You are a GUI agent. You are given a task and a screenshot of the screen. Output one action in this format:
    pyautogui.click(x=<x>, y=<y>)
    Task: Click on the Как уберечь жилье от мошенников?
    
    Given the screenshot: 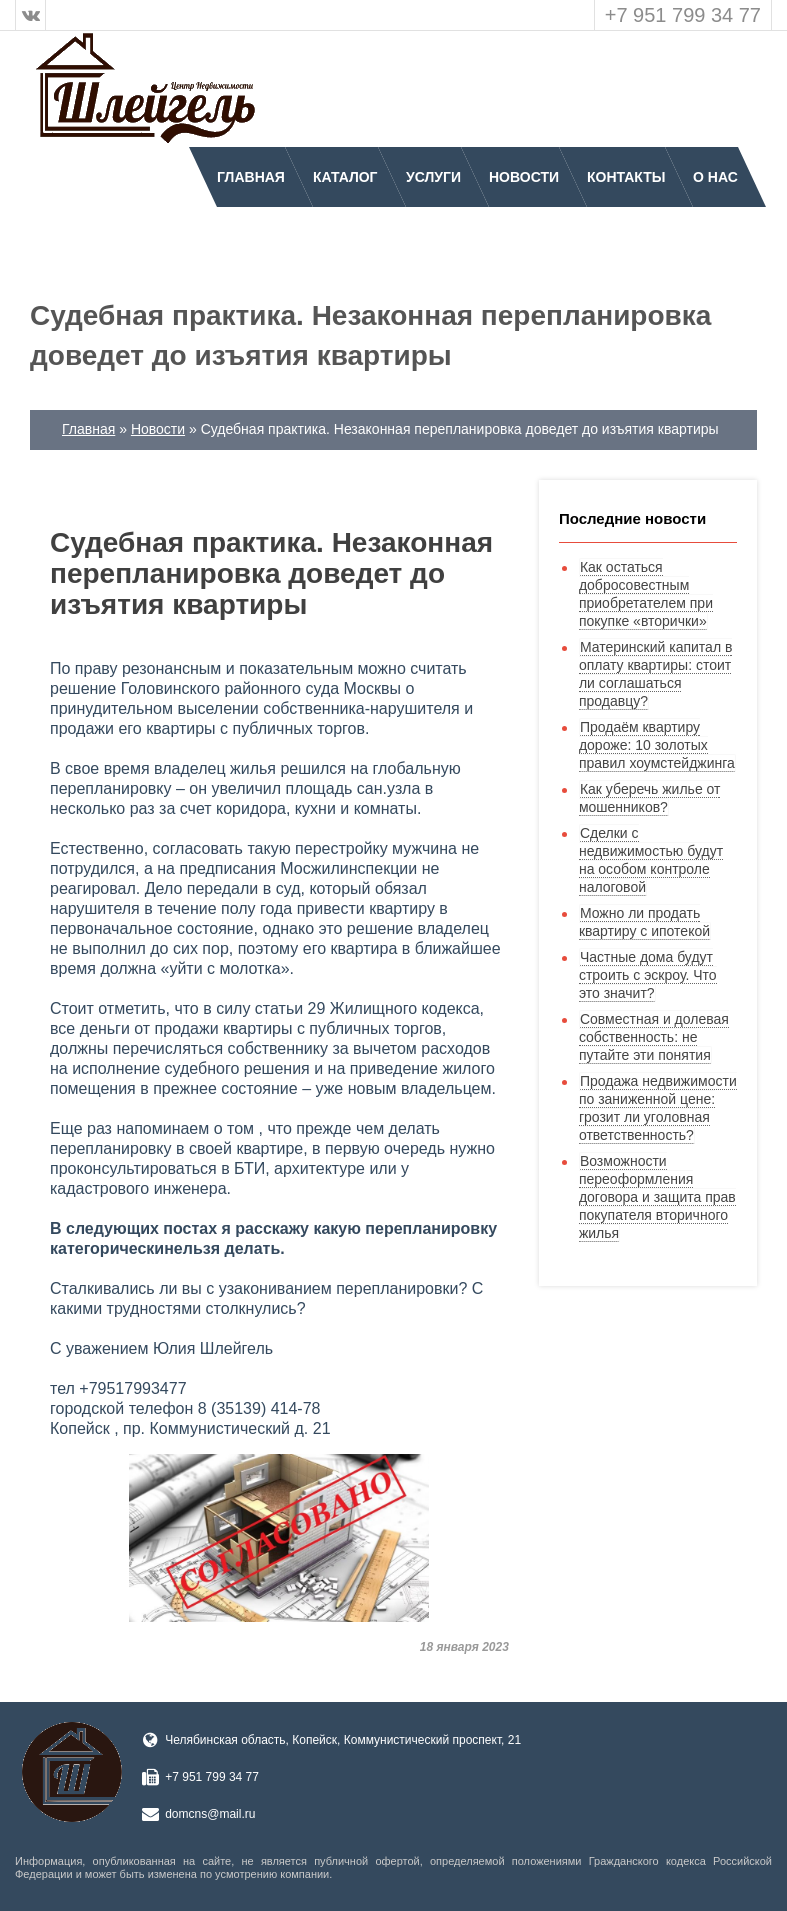 What is the action you would take?
    pyautogui.click(x=650, y=798)
    